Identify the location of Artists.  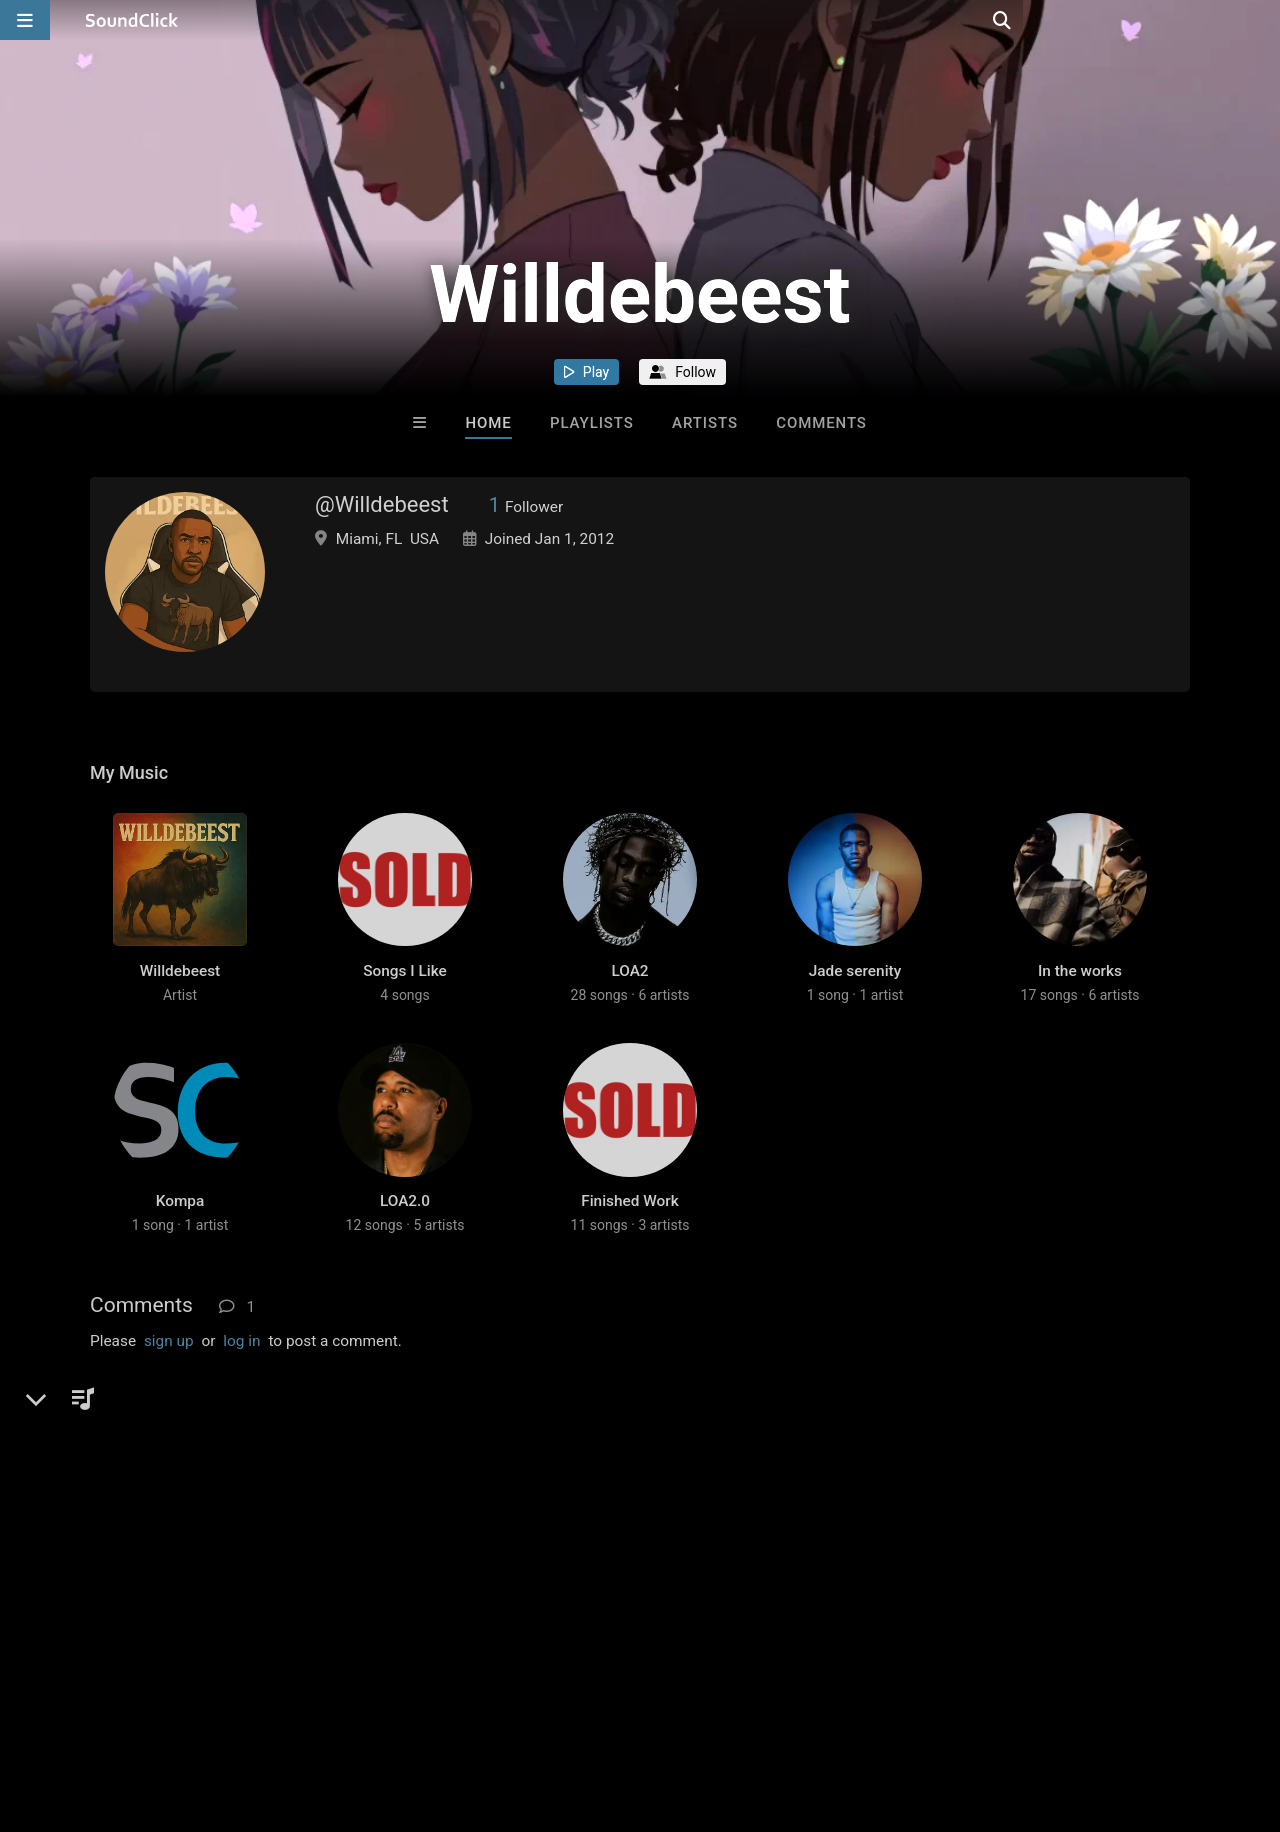
(705, 423).